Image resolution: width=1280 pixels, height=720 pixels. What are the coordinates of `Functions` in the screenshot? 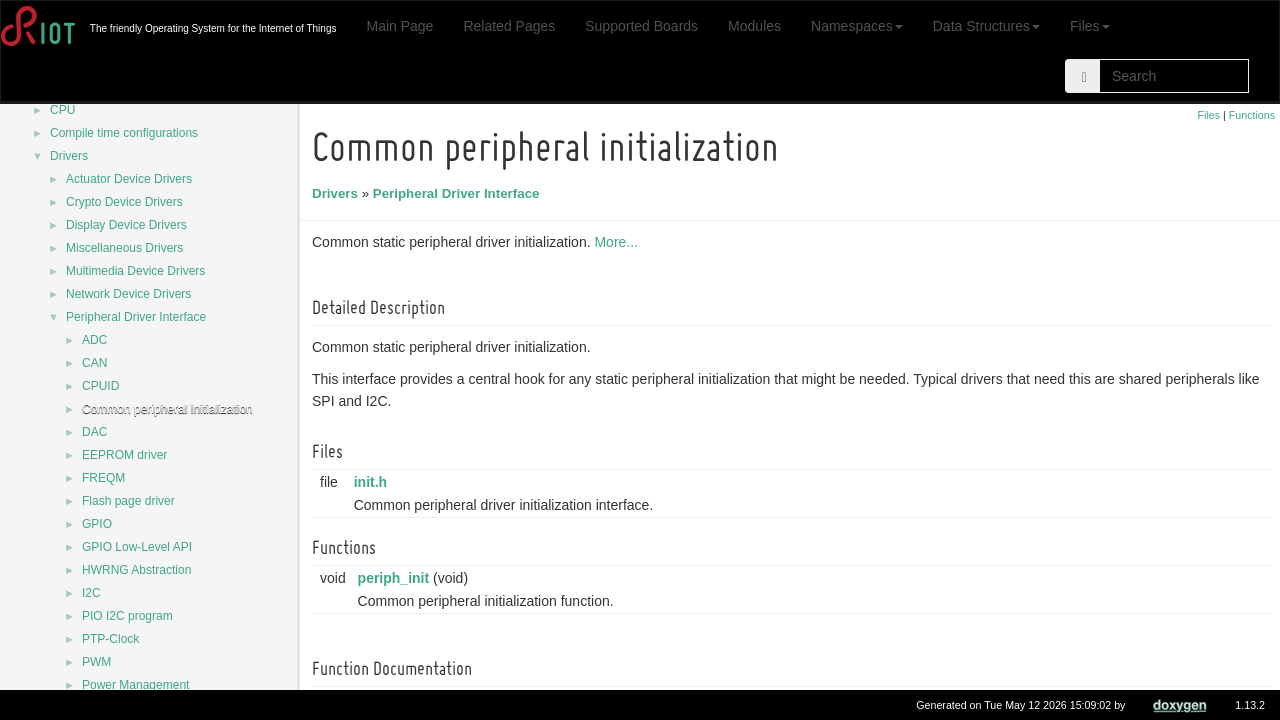 It's located at (1252, 115).